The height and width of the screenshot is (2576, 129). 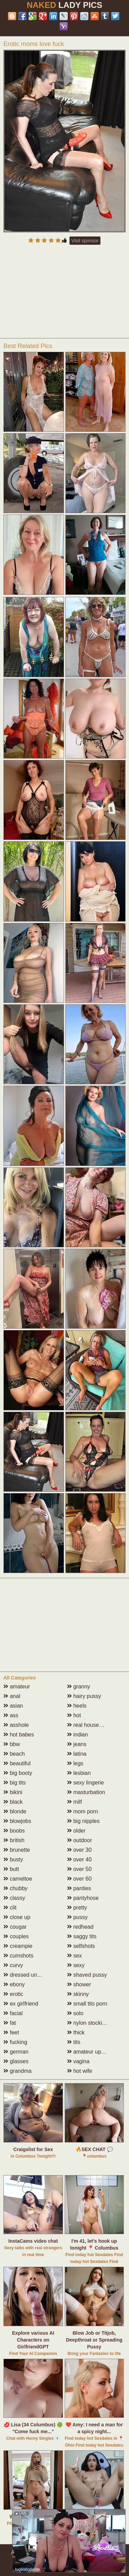 What do you see at coordinates (77, 1754) in the screenshot?
I see `latina` at bounding box center [77, 1754].